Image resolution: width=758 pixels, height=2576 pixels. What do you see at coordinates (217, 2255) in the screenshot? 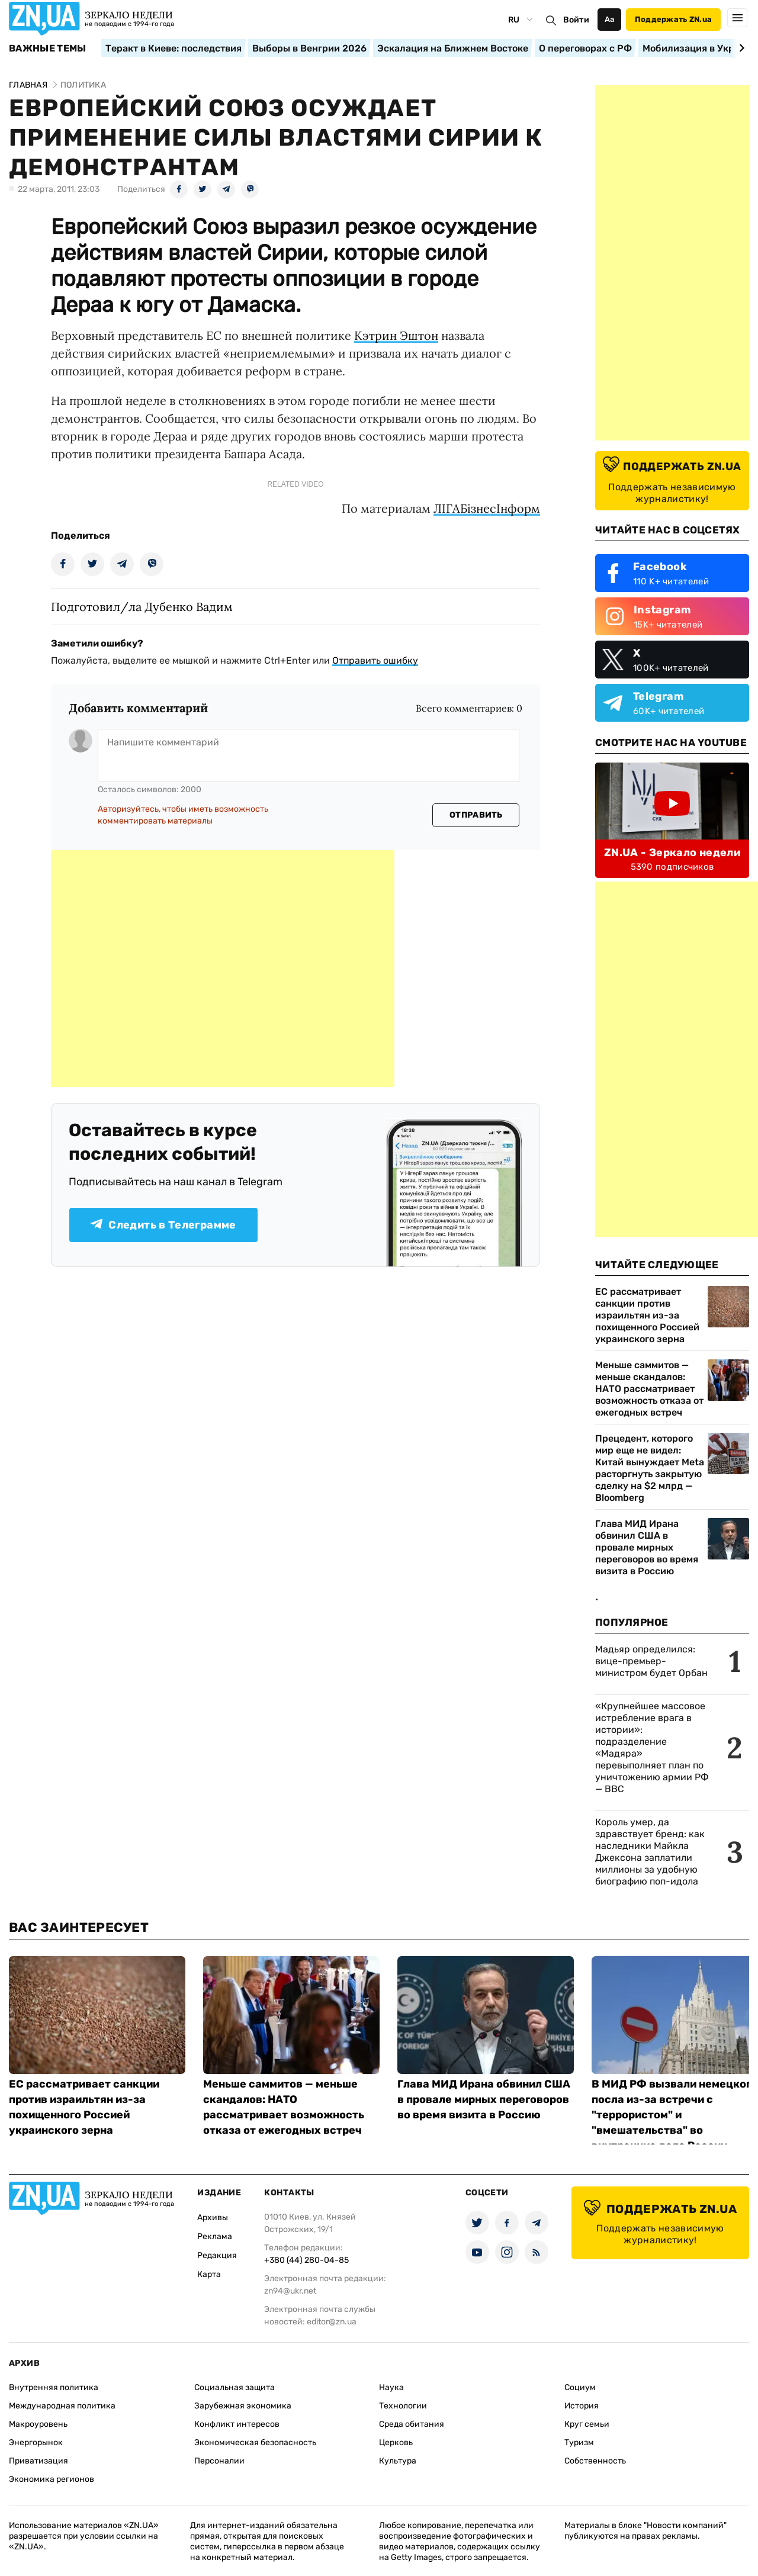
I see `Редакция` at bounding box center [217, 2255].